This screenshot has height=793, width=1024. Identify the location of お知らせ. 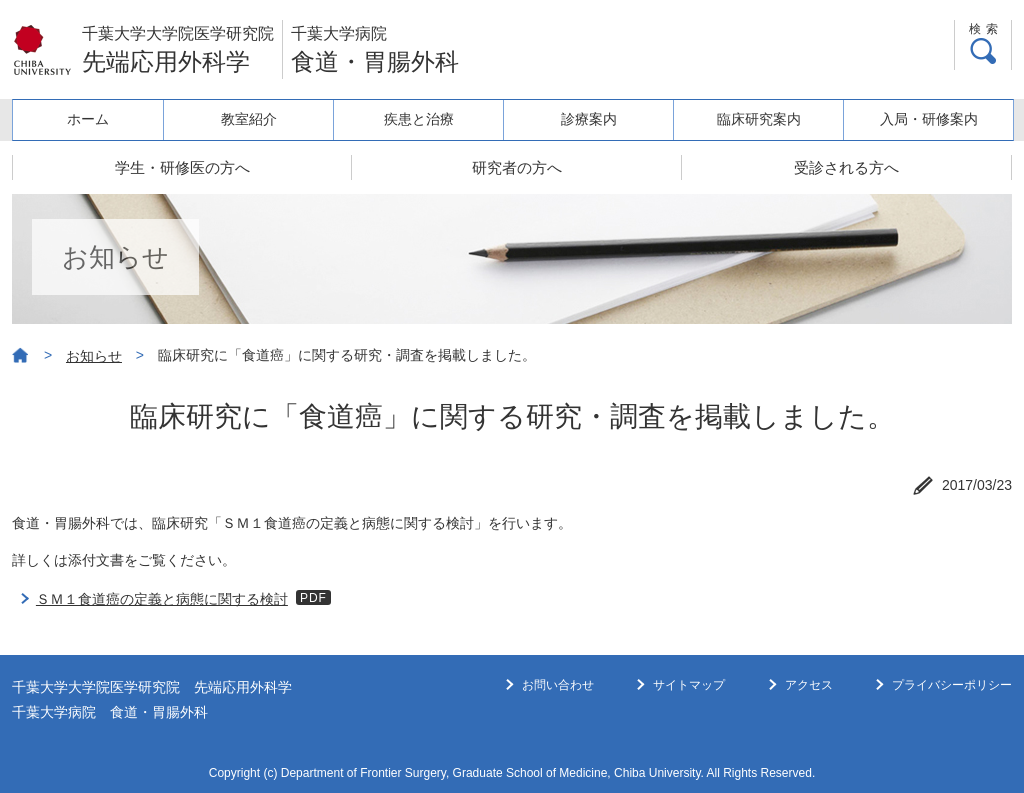
(94, 356).